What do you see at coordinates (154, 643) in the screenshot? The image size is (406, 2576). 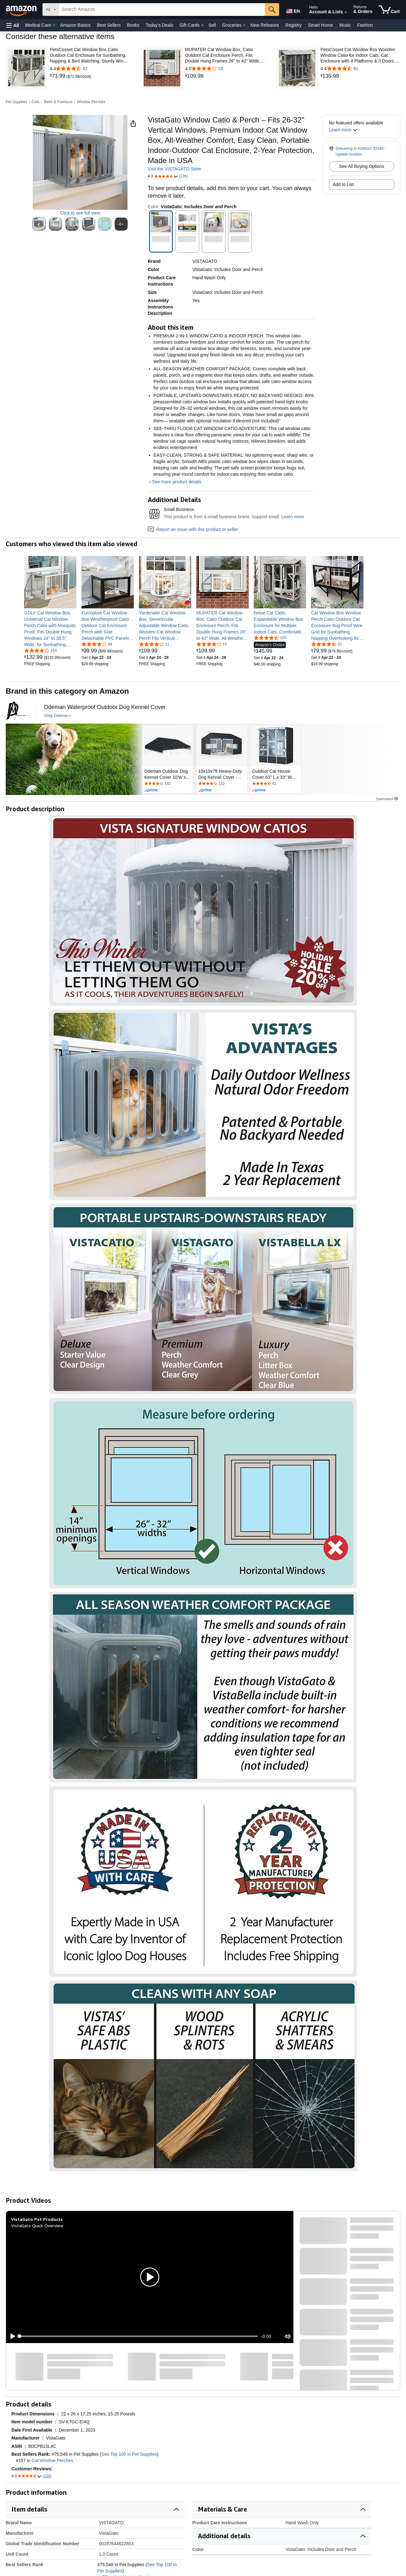 I see `[3.8 out of 5 stars, 11 ratings]` at bounding box center [154, 643].